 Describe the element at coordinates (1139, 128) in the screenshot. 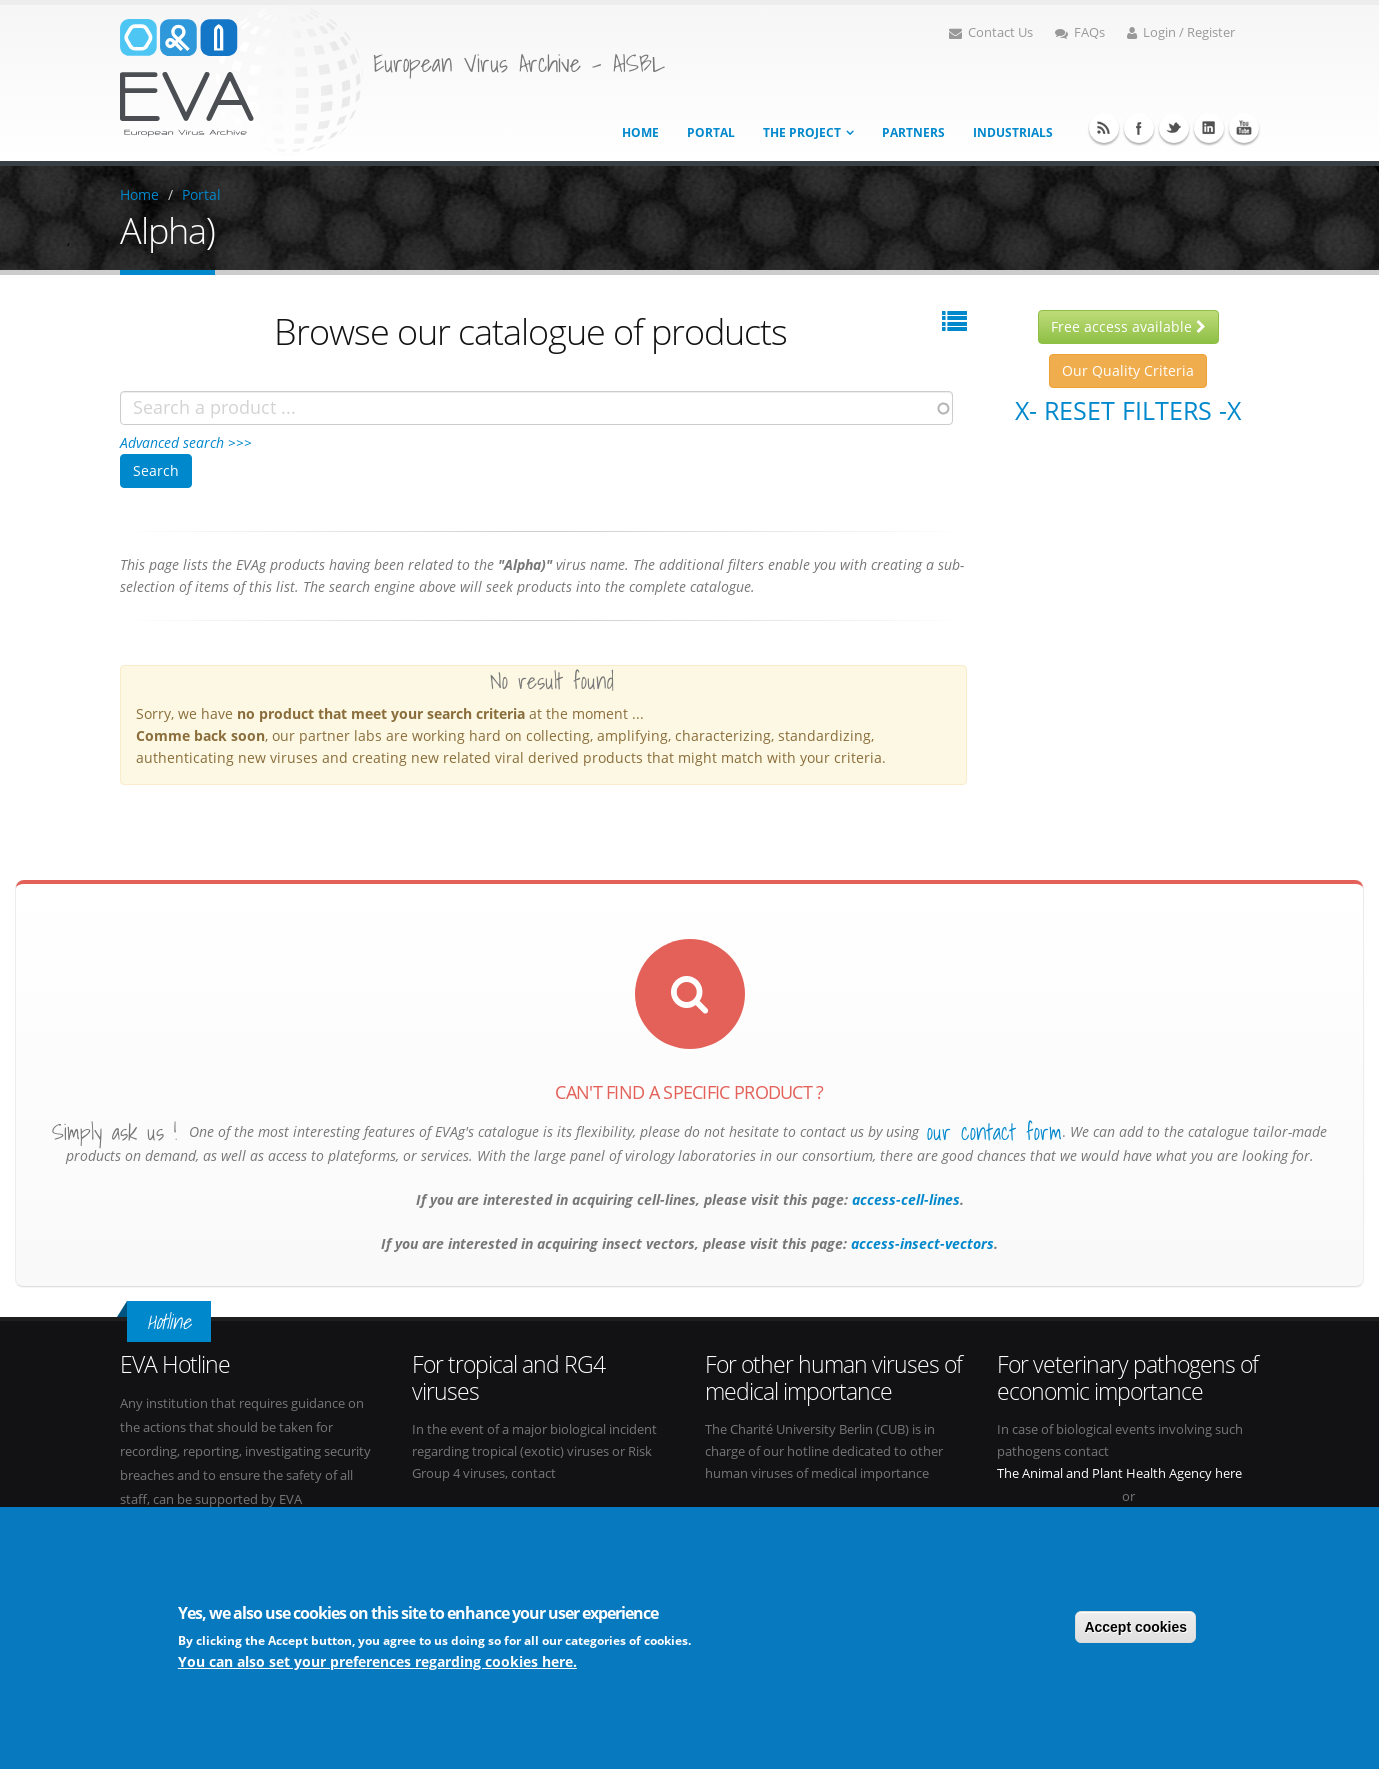

I see `Facebook` at that location.